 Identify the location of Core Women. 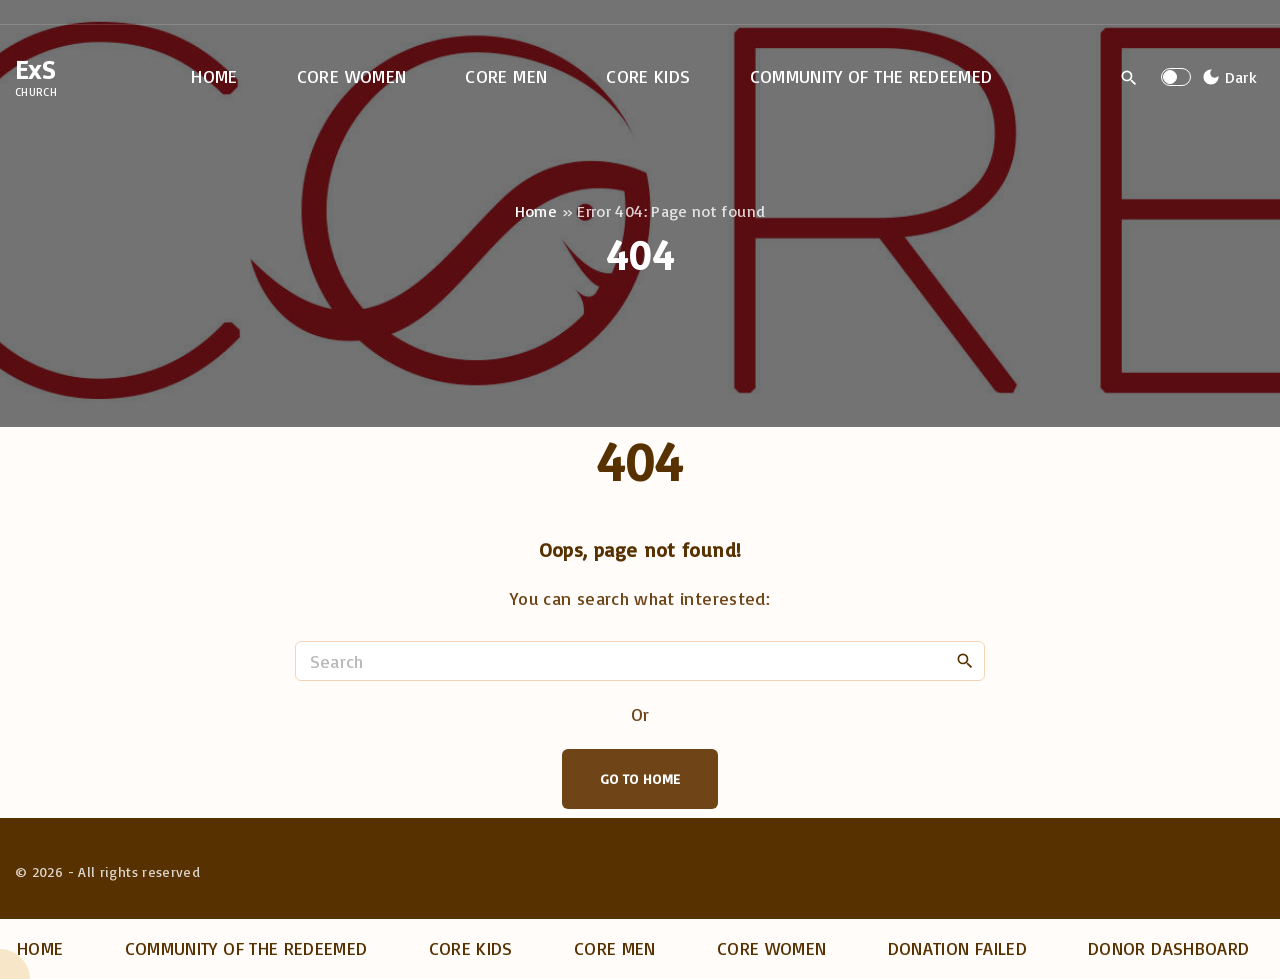
(772, 948).